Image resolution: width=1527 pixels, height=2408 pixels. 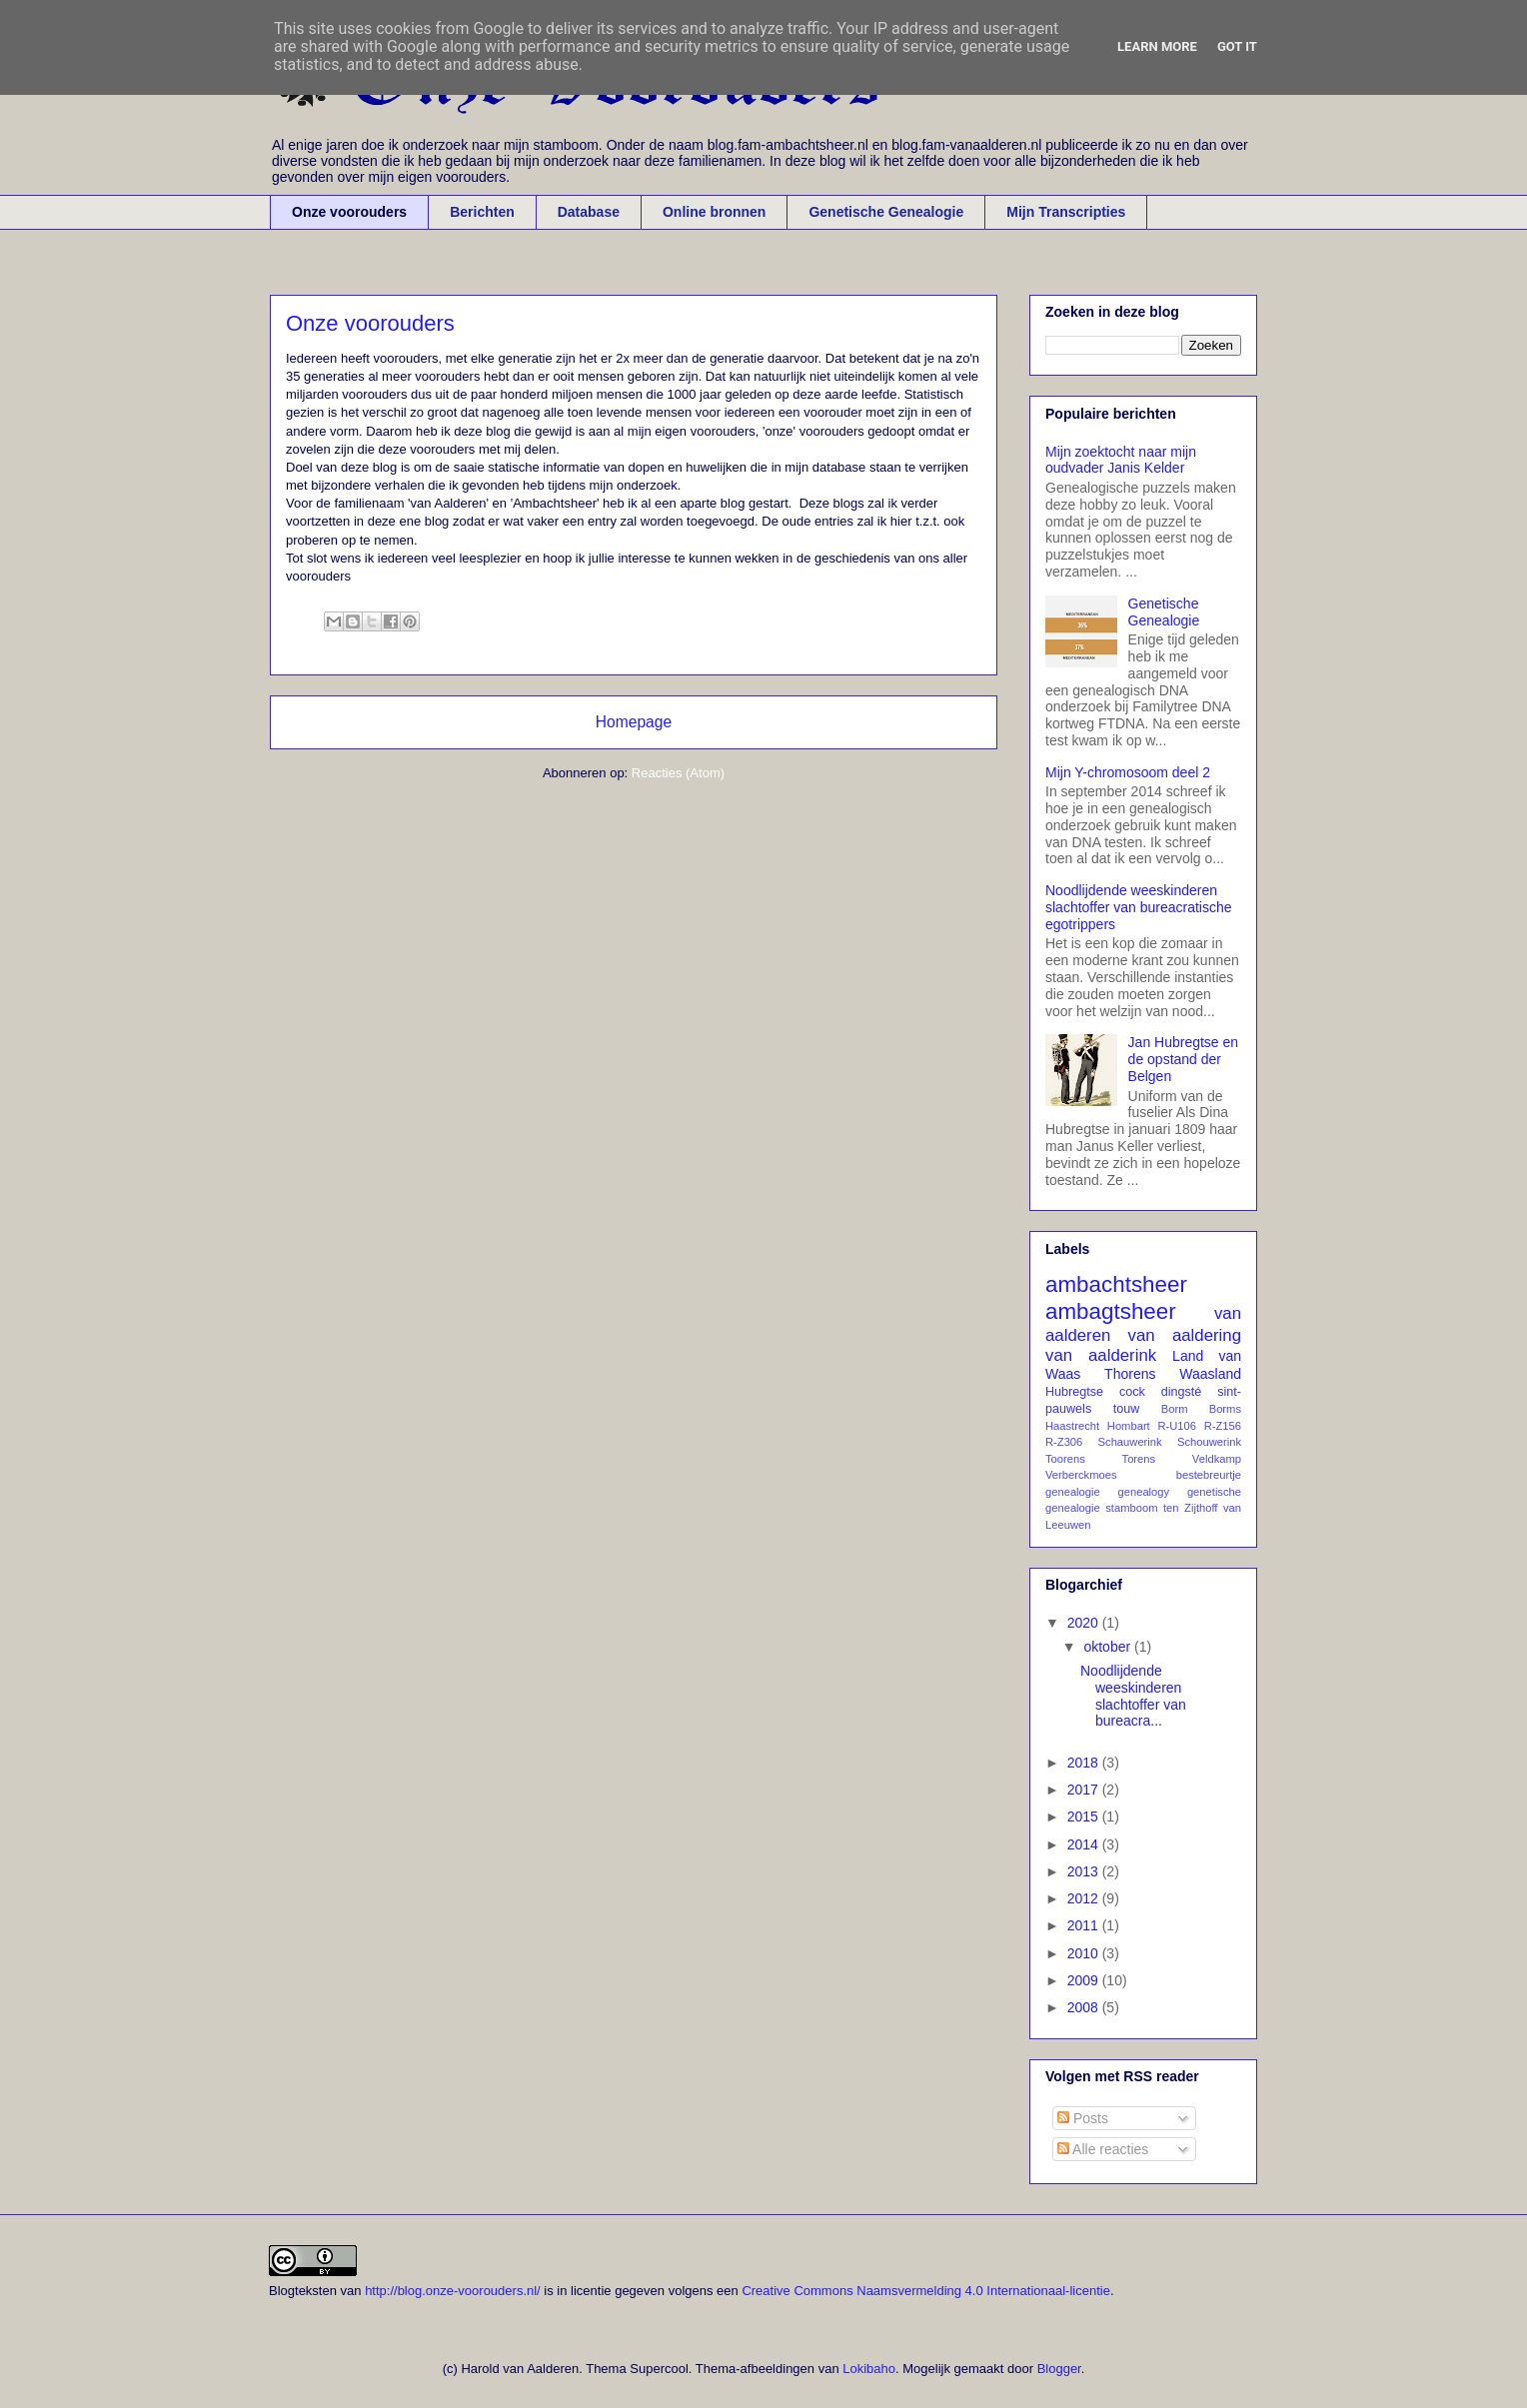 What do you see at coordinates (1074, 1392) in the screenshot?
I see `Hubregtse` at bounding box center [1074, 1392].